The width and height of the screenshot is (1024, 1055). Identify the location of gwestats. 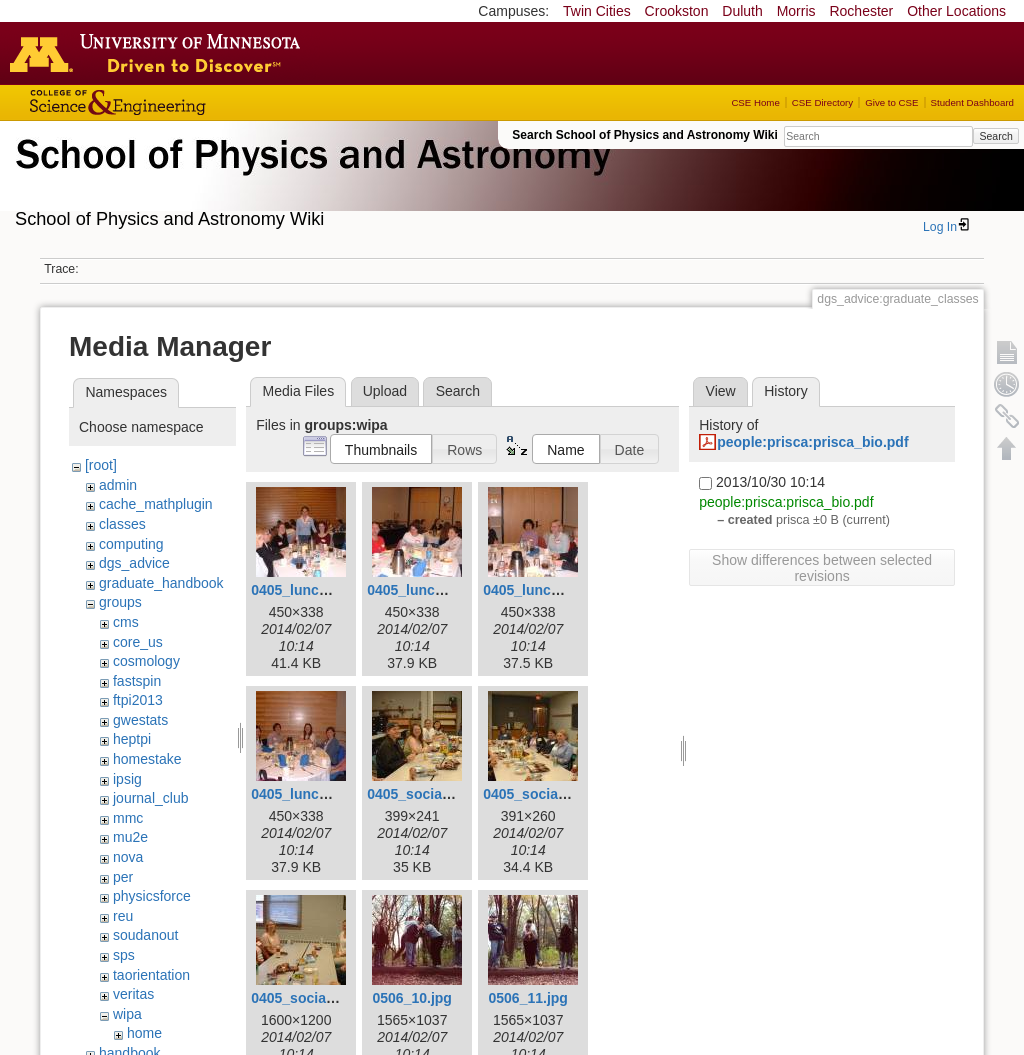
(140, 720).